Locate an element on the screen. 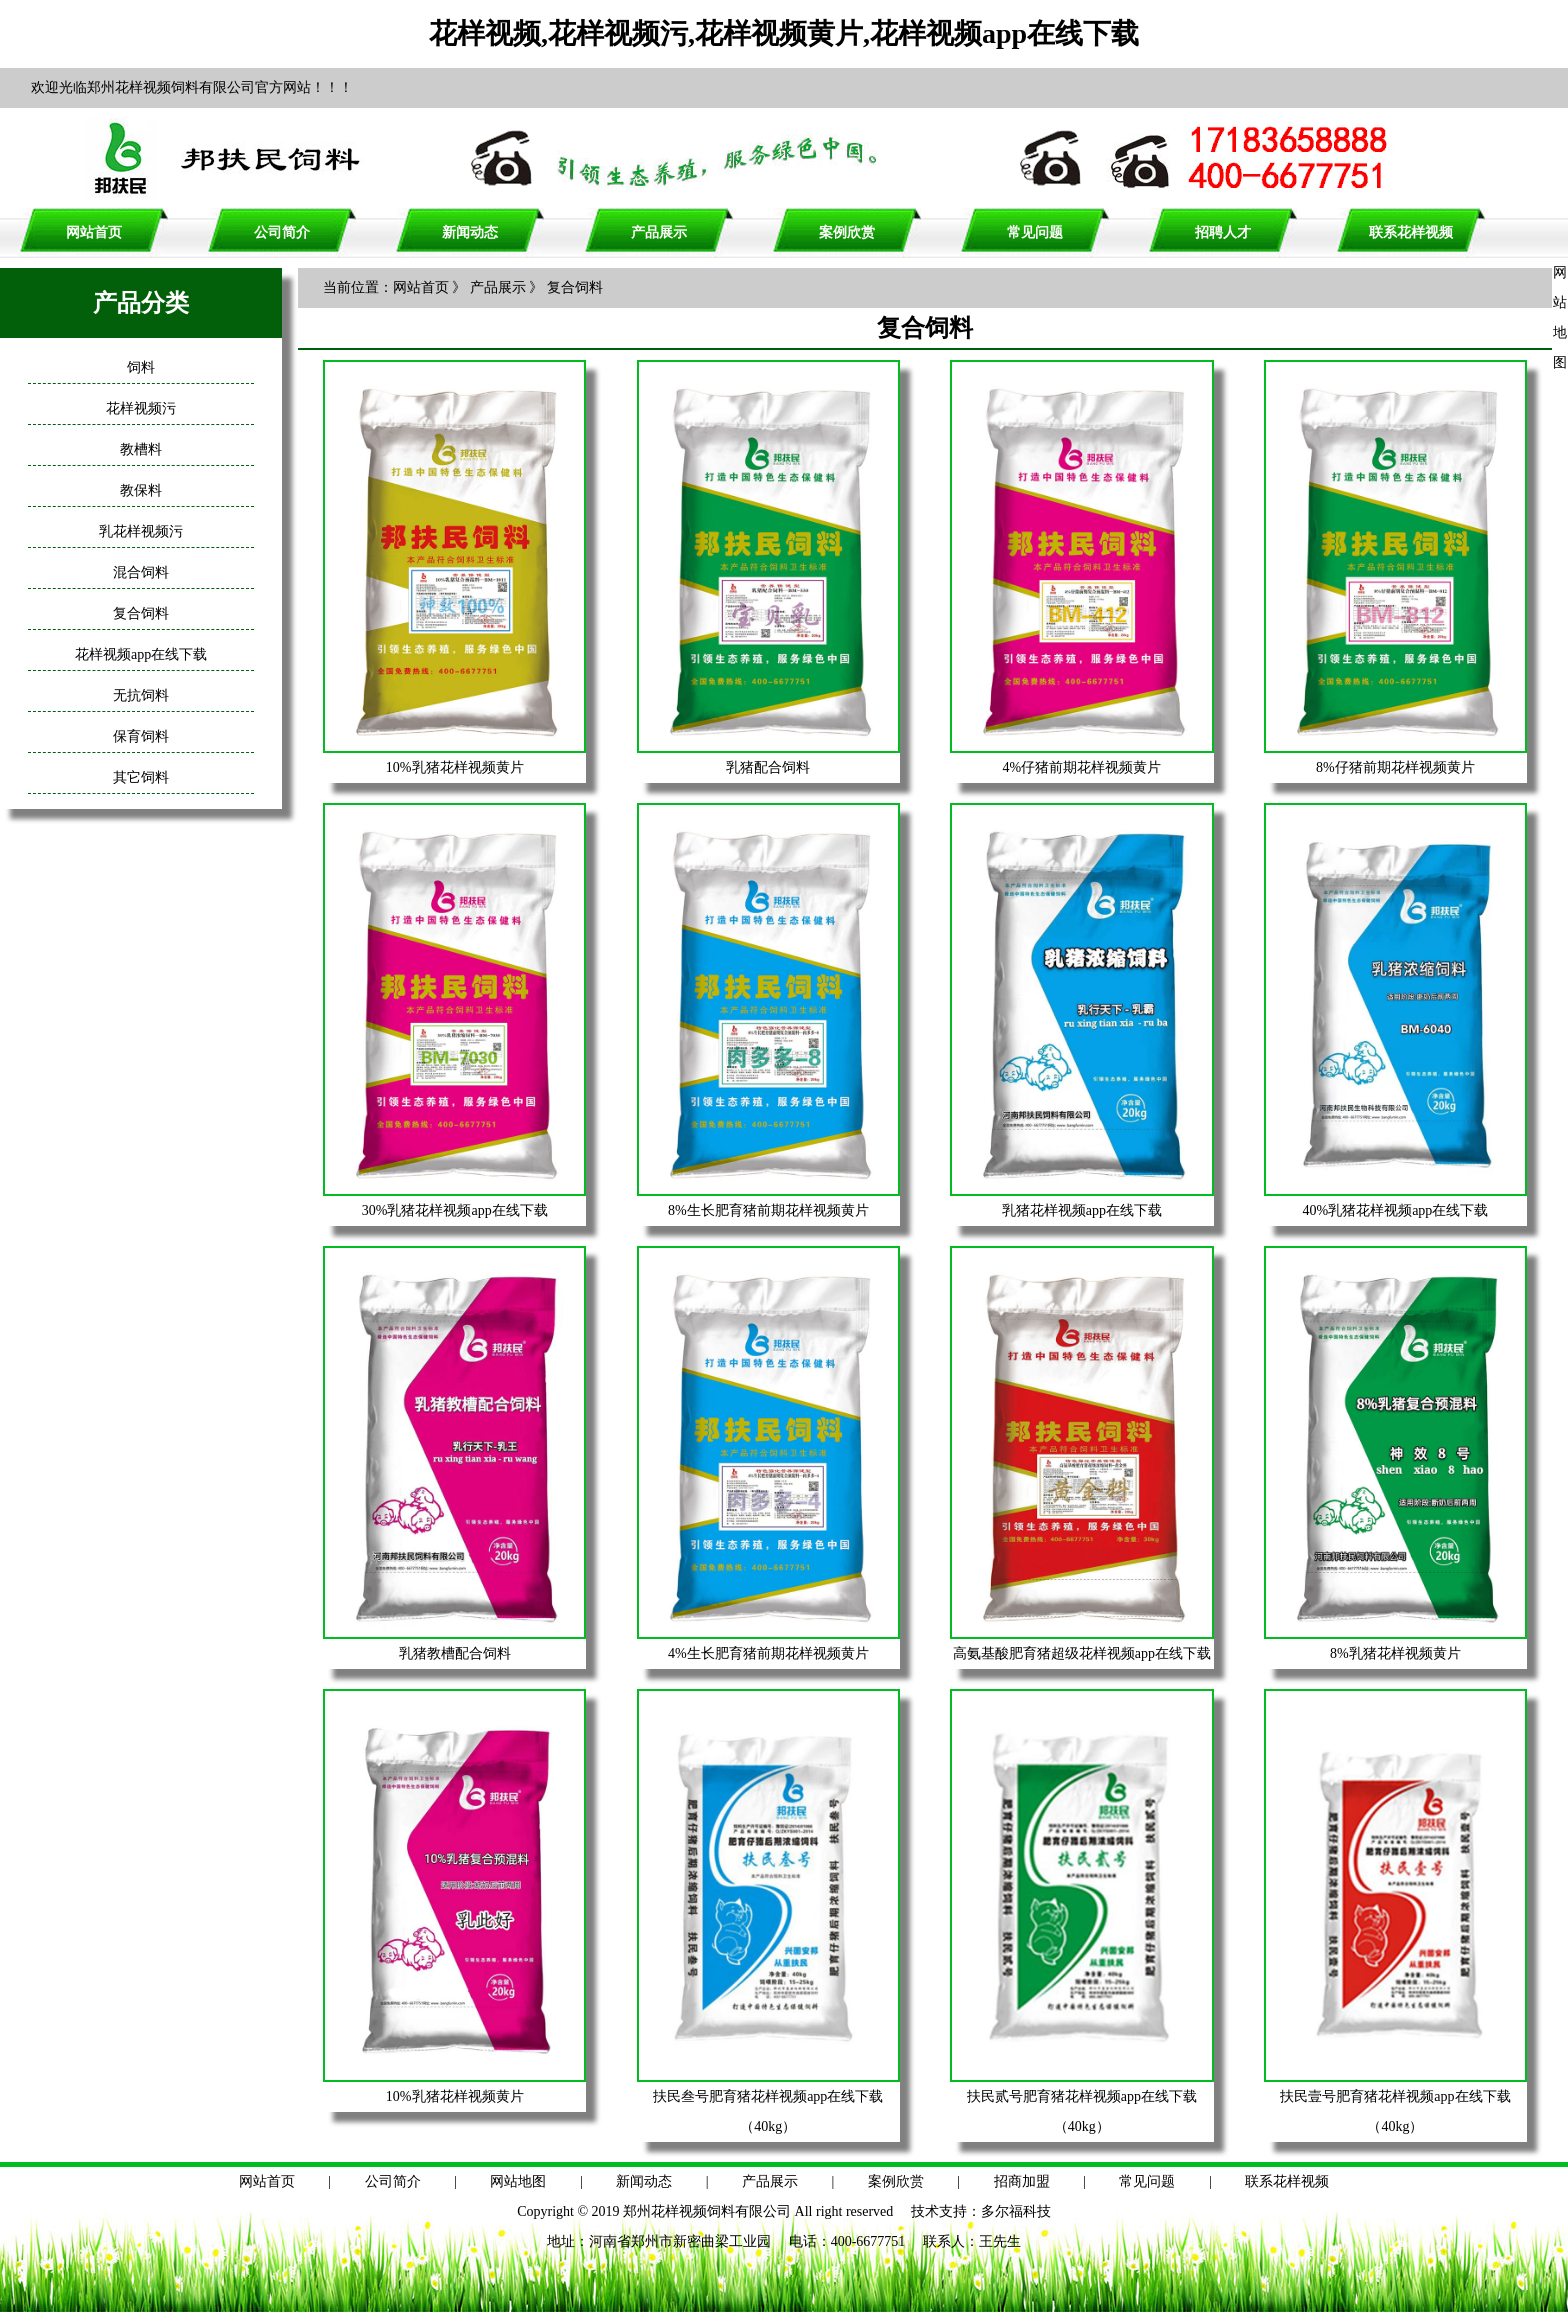 This screenshot has height=2312, width=1568. 新闻动态 is located at coordinates (470, 232).